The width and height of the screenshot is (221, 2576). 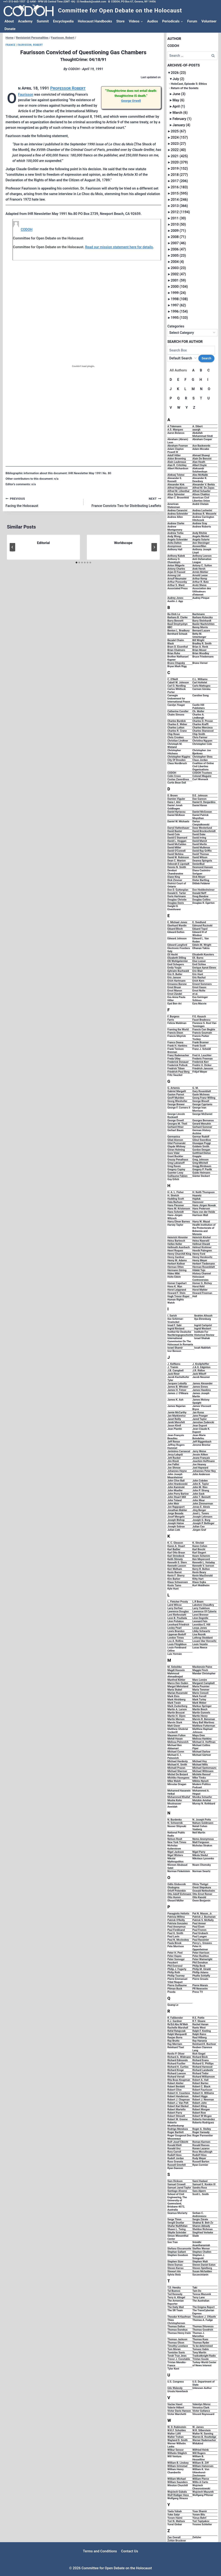 I want to click on Mark Turley, so click(x=199, y=1699).